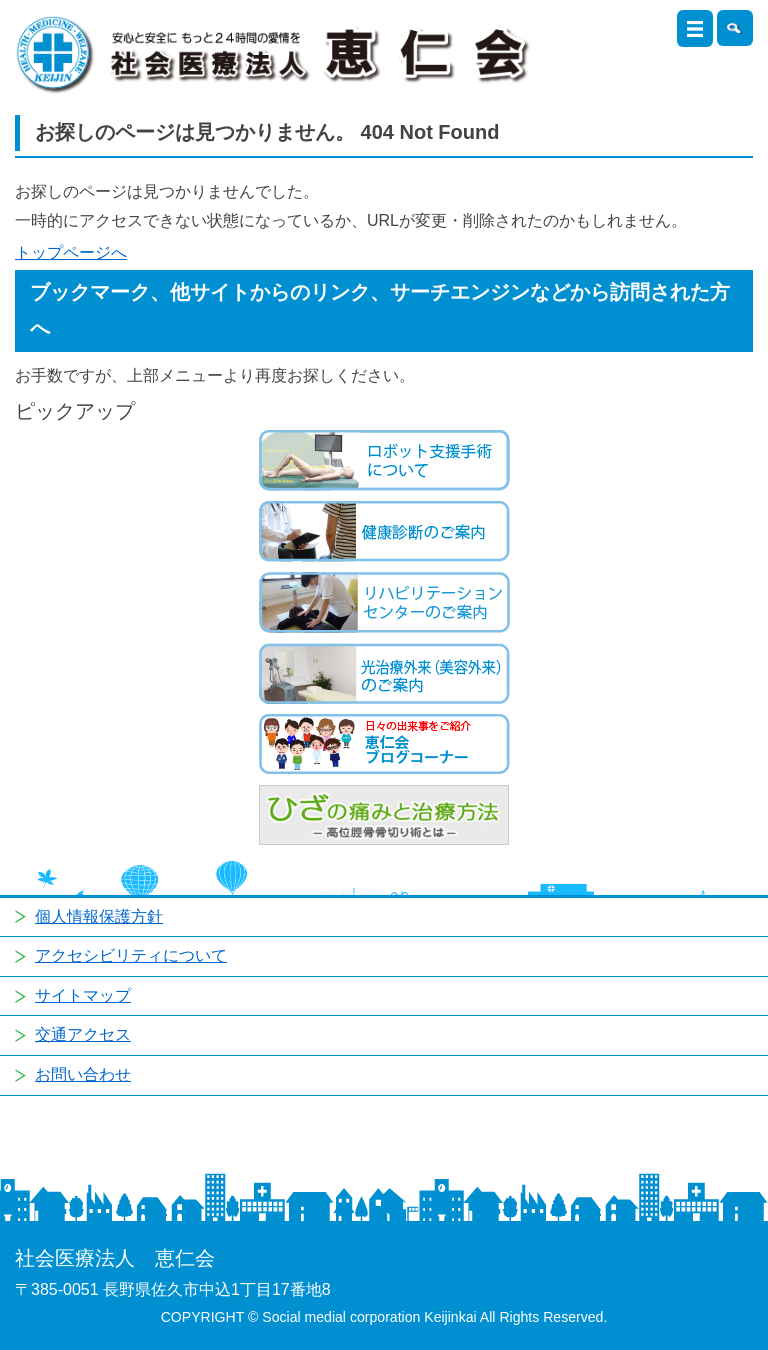  Describe the element at coordinates (83, 1074) in the screenshot. I see `お問い合わせ` at that location.